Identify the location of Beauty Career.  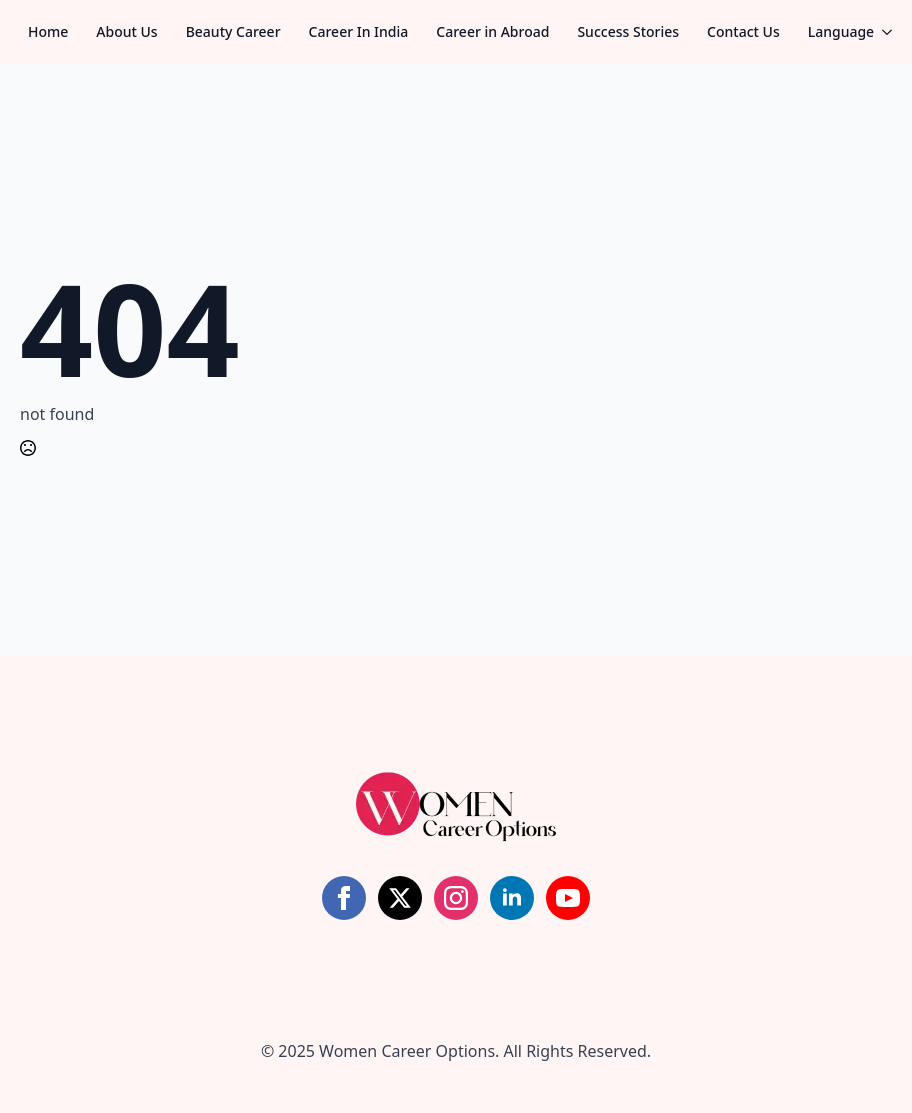
(233, 31).